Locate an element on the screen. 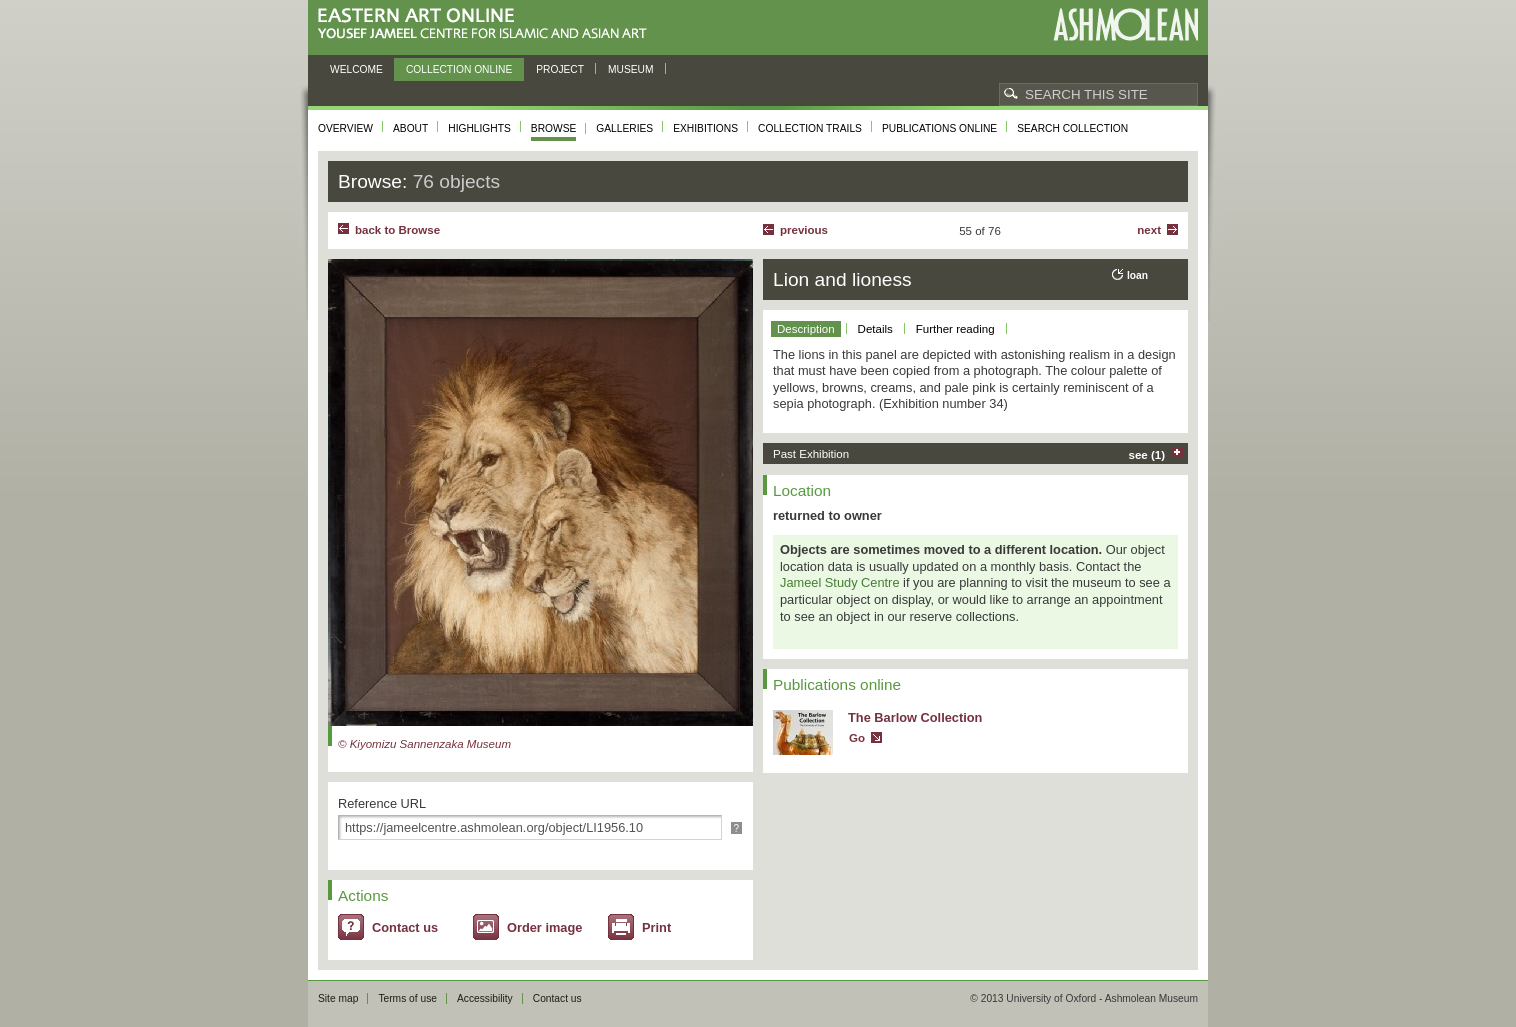 The height and width of the screenshot is (1027, 1516). Welcome is located at coordinates (356, 69).